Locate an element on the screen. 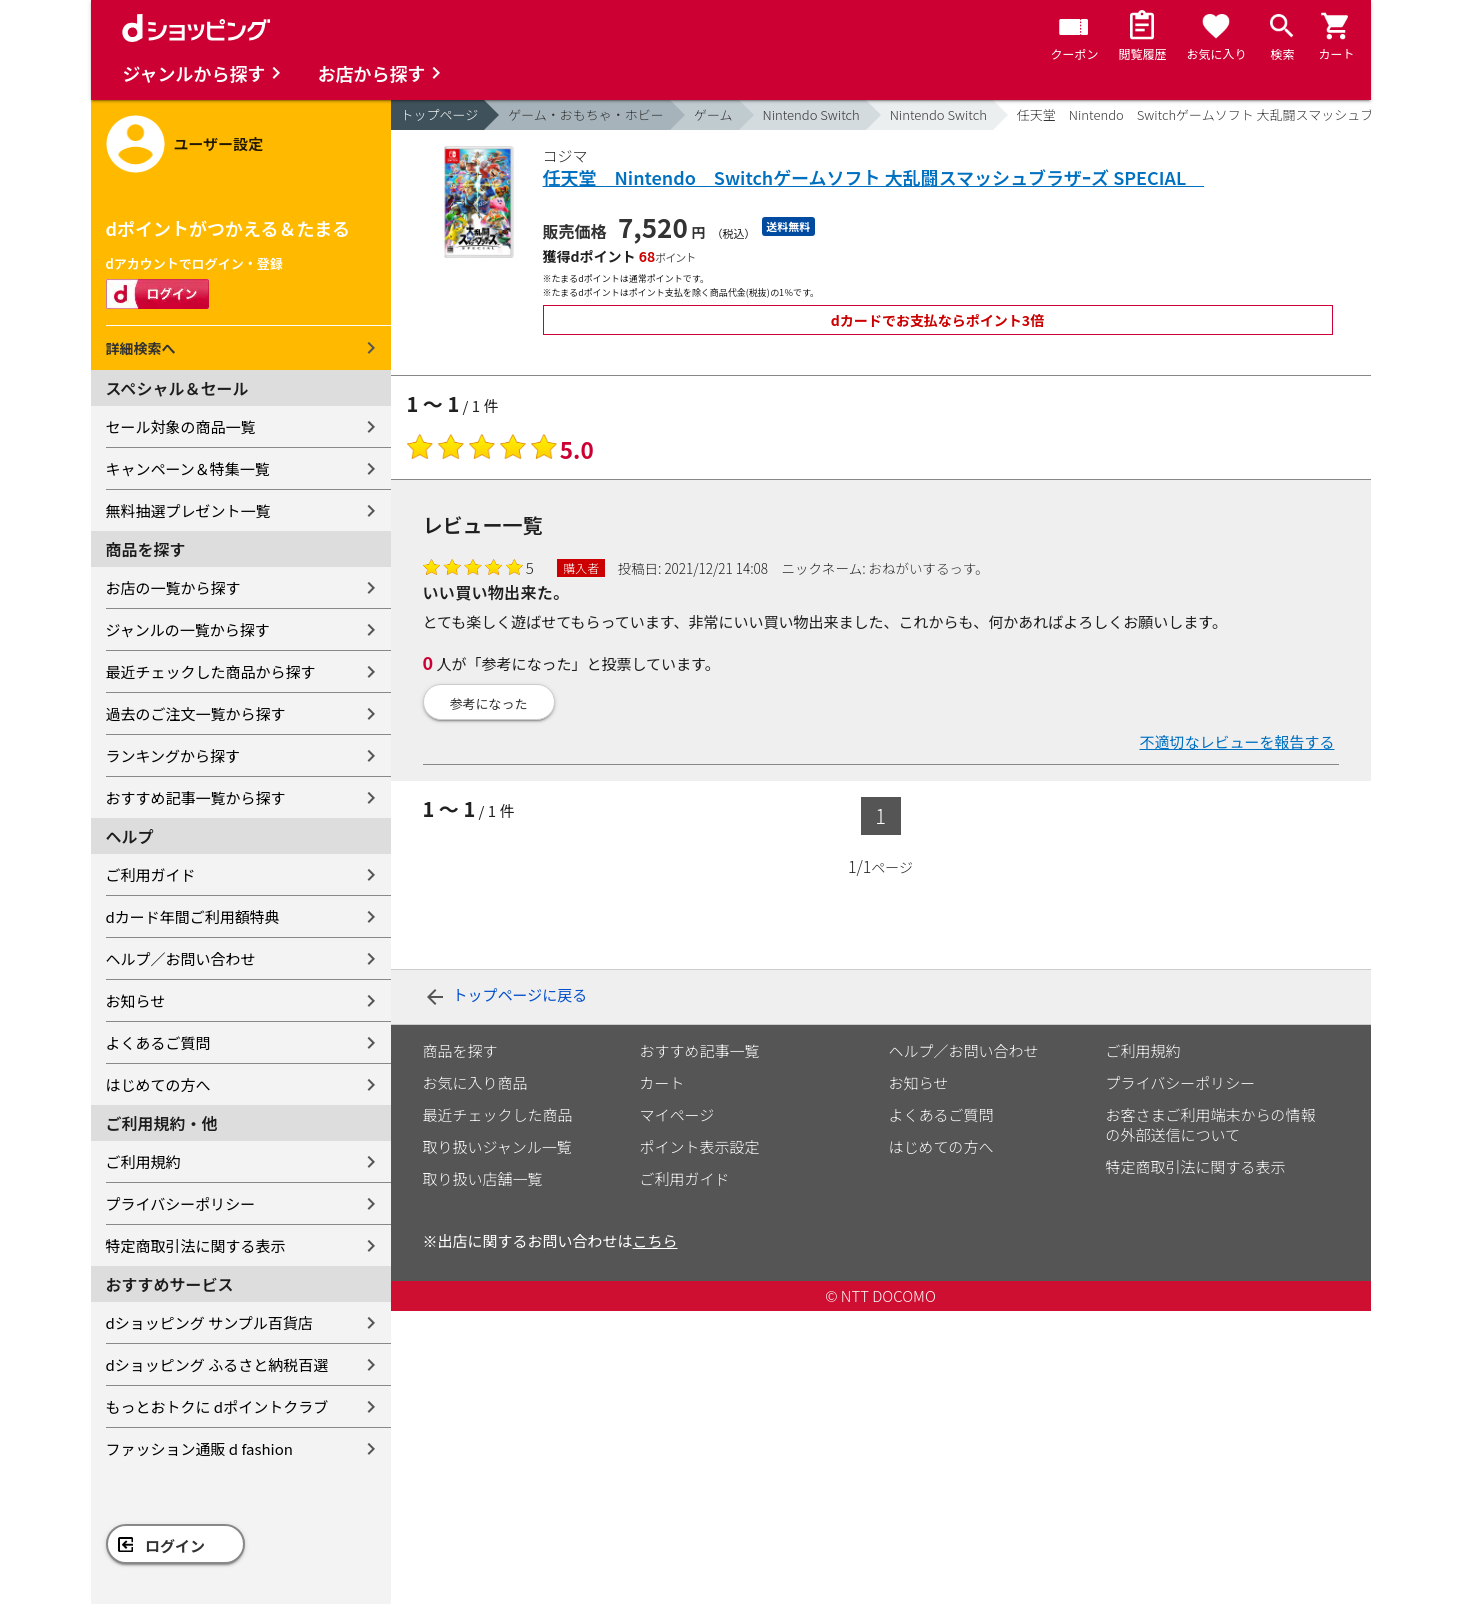  よくあるご質問 is located at coordinates (158, 1042).